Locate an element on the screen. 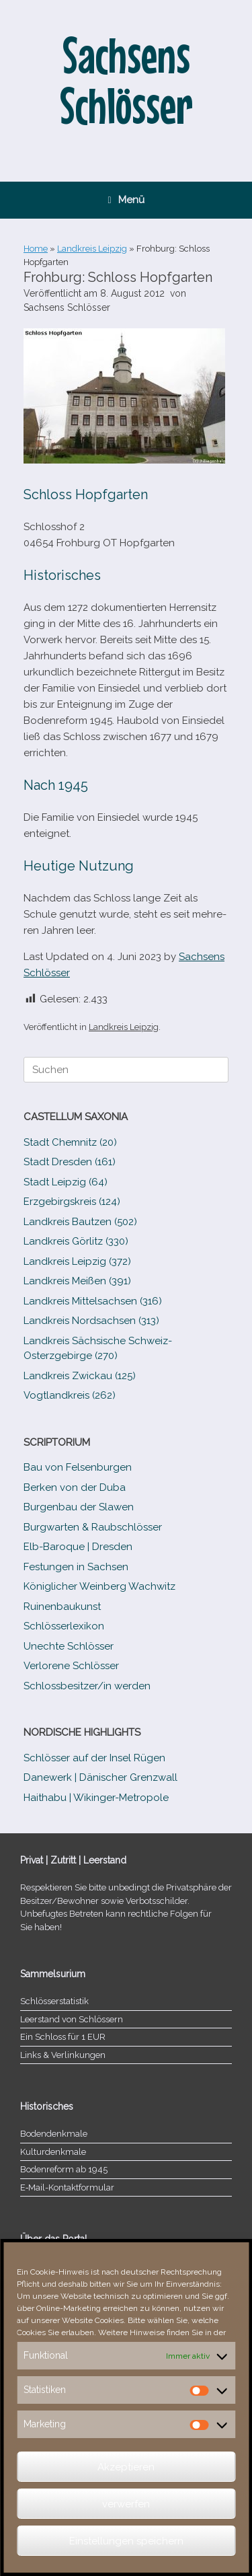  Kulturdenkmale is located at coordinates (53, 2152).